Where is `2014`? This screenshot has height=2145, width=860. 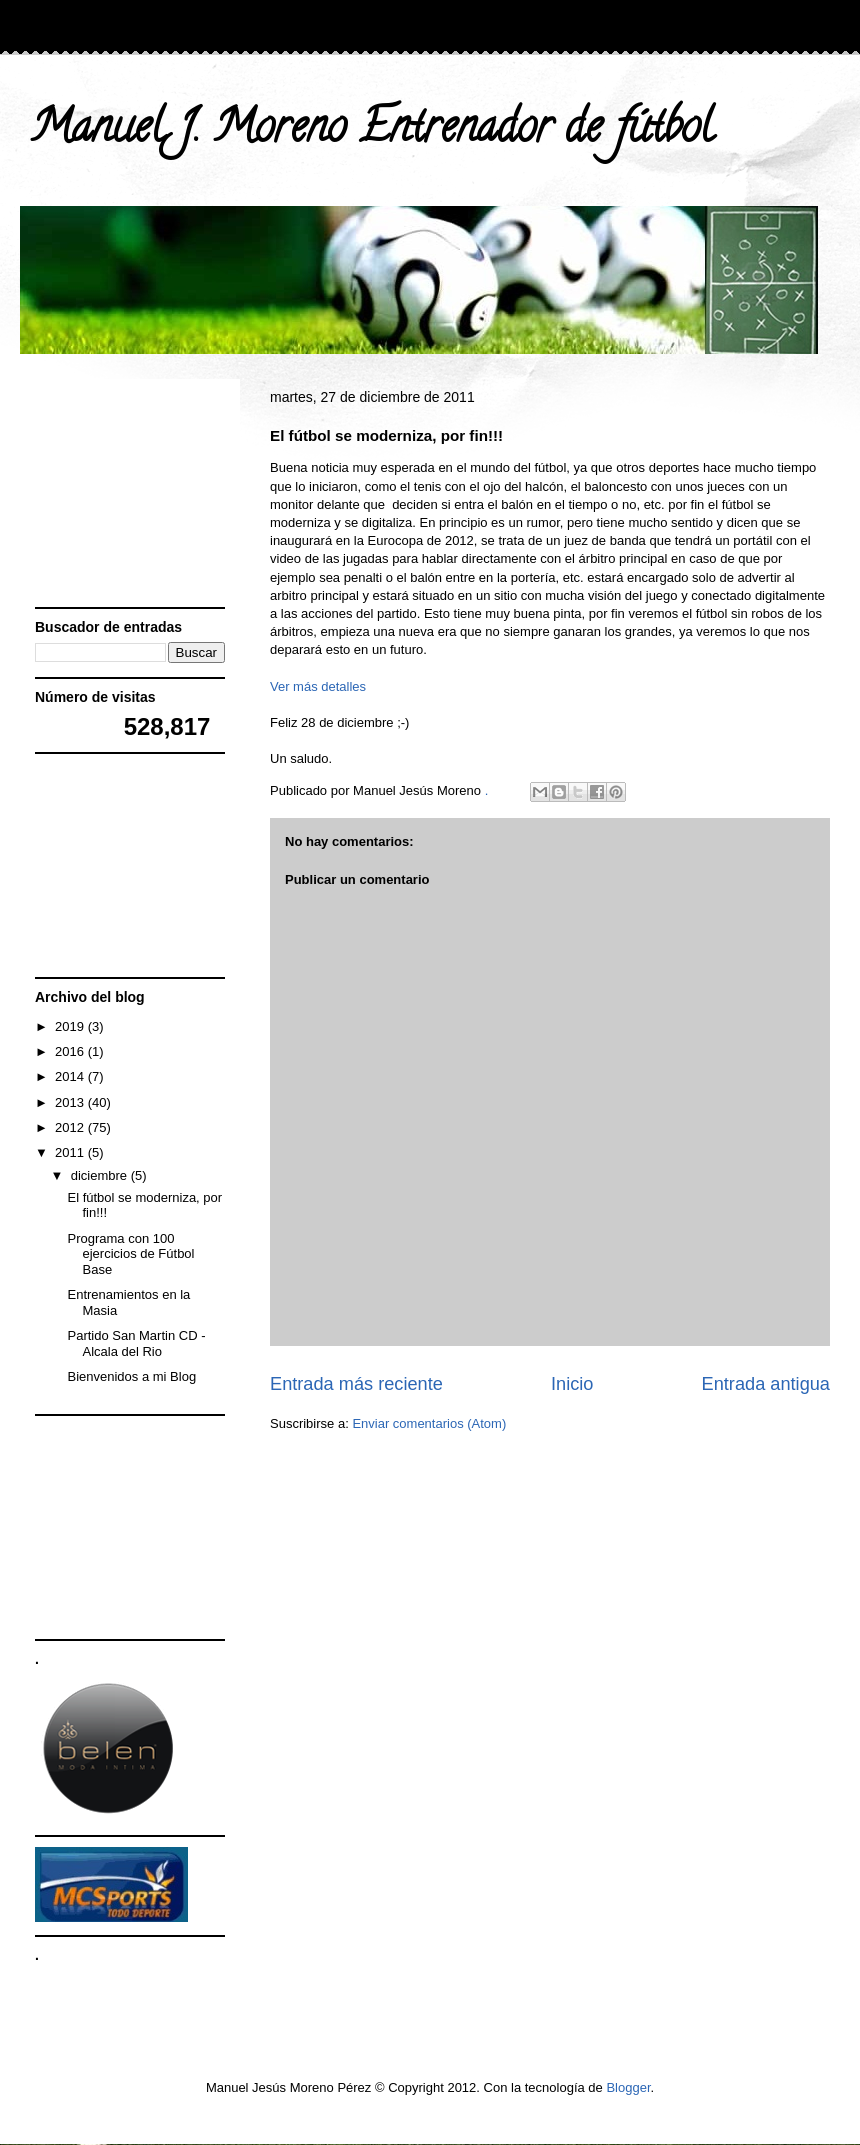 2014 is located at coordinates (71, 1076).